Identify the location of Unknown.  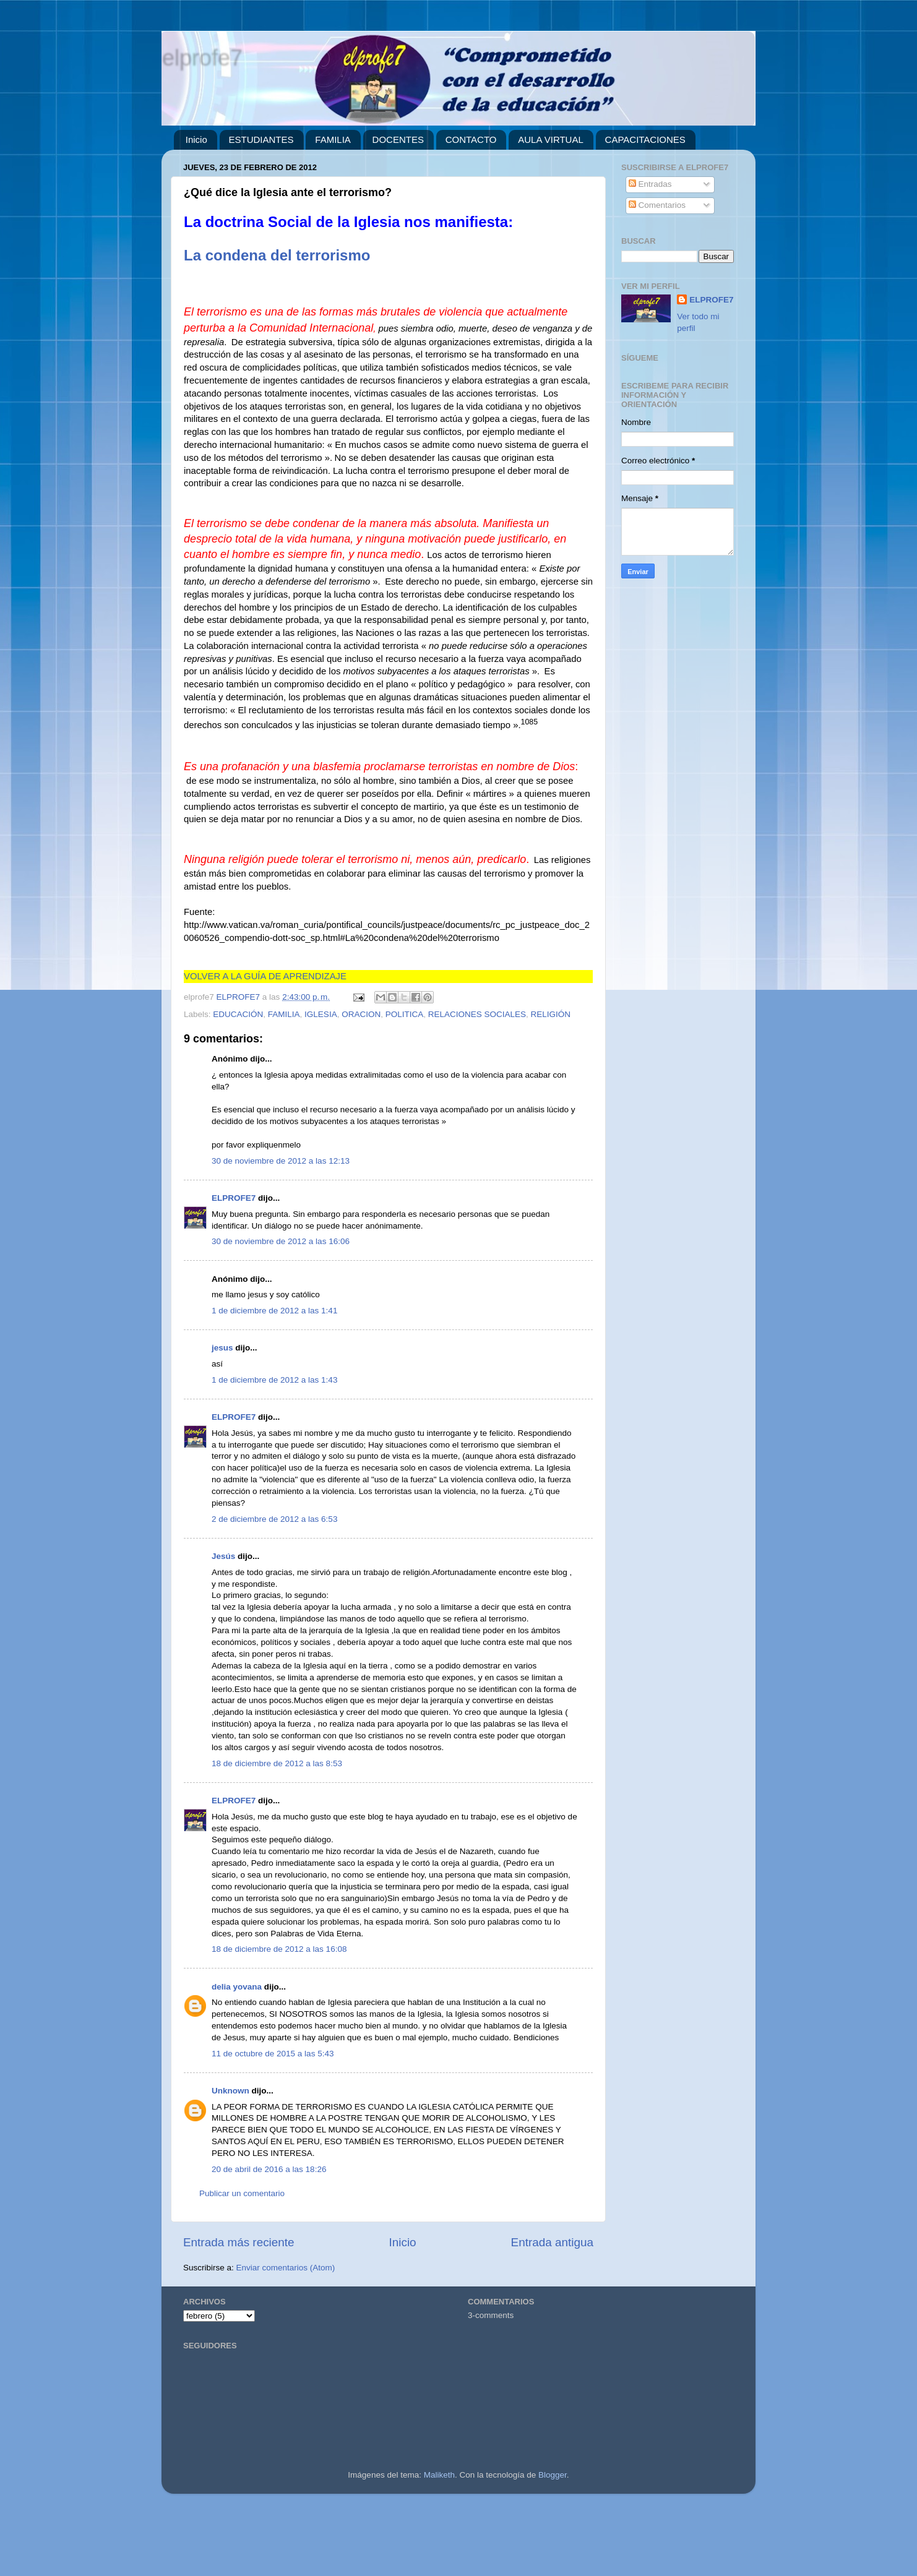
(230, 2090).